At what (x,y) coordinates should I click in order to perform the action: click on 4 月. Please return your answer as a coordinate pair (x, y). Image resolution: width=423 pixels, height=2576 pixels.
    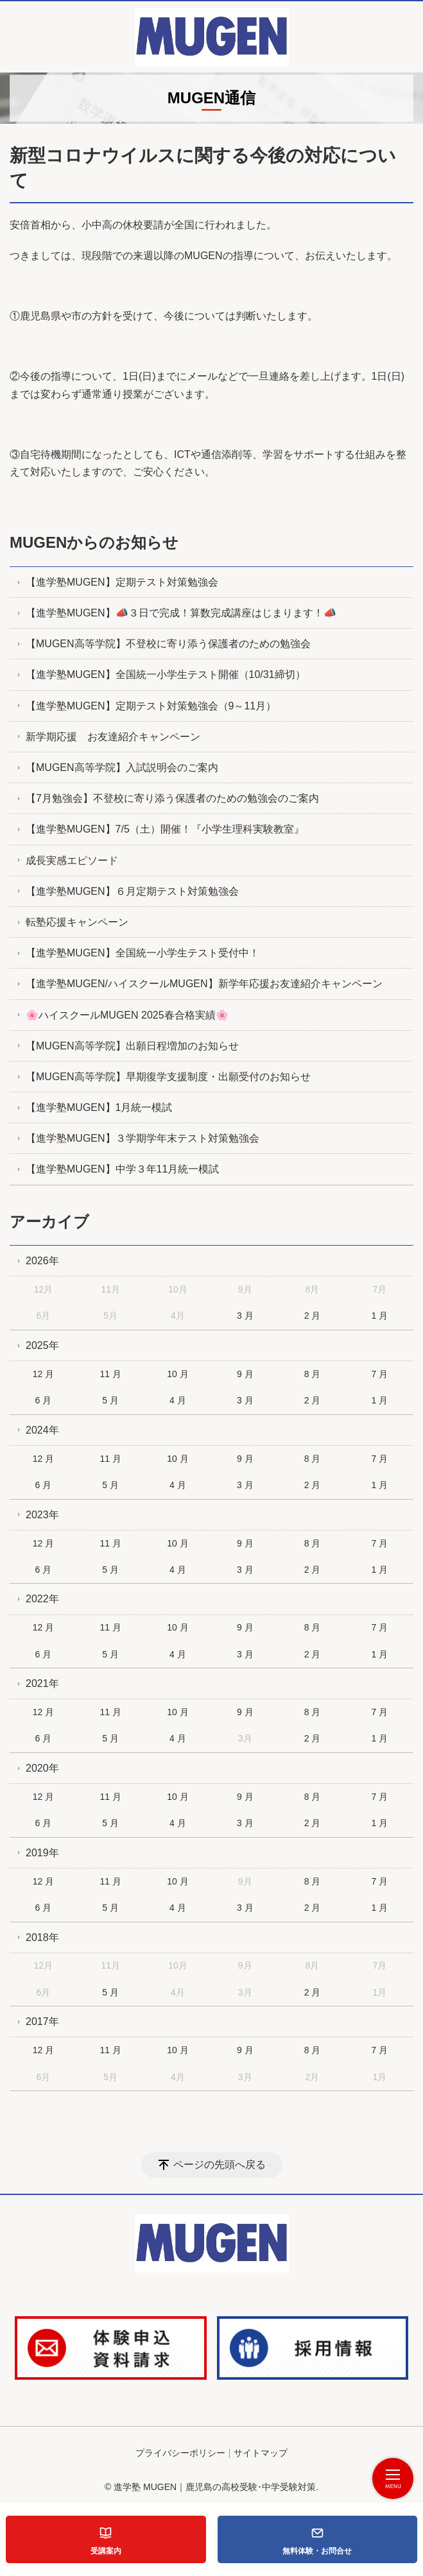
    Looking at the image, I should click on (177, 1400).